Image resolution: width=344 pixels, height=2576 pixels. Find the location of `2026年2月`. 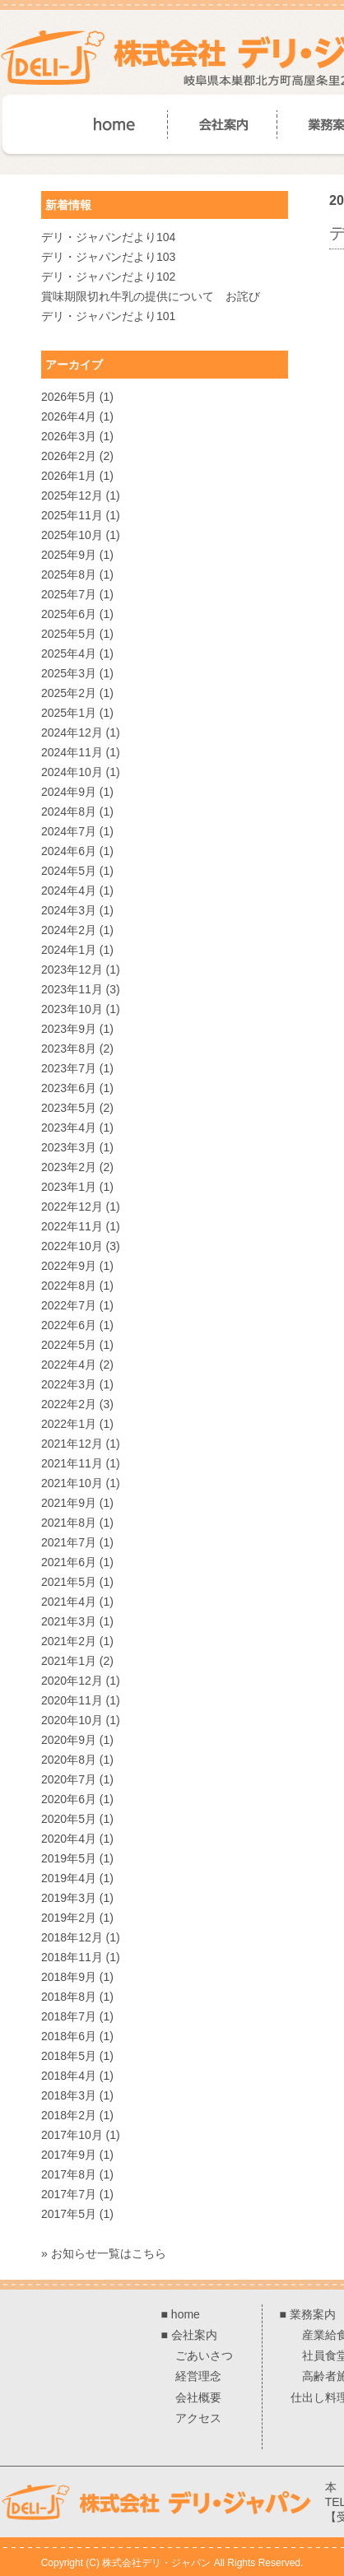

2026年2月 is located at coordinates (68, 456).